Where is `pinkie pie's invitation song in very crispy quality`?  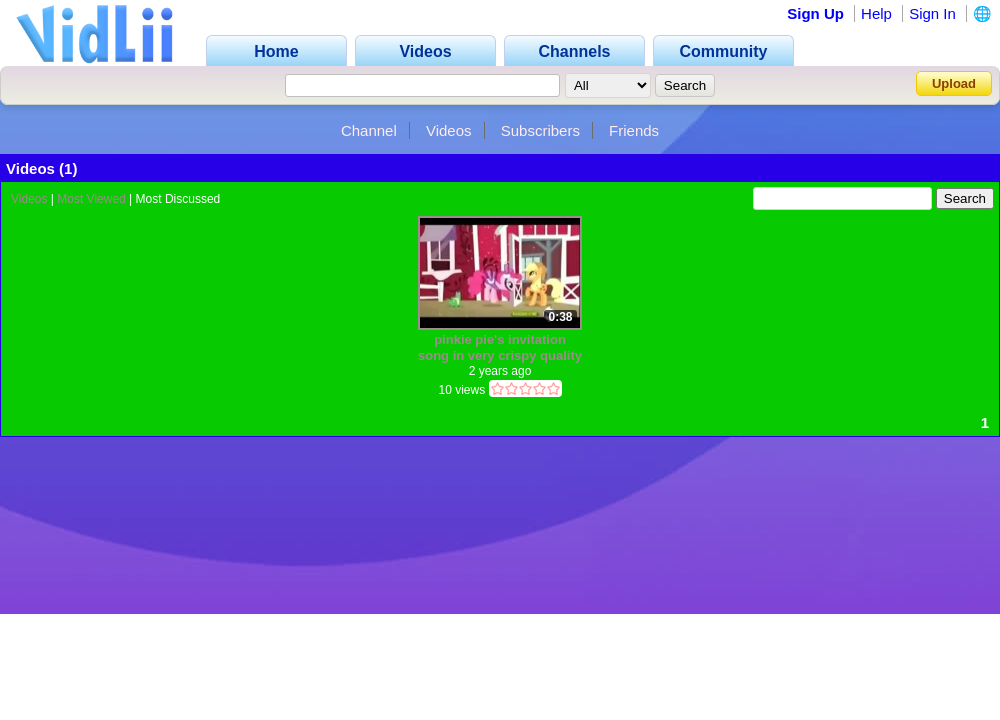 pinkie pie's invitation song in very crispy quality is located at coordinates (500, 347).